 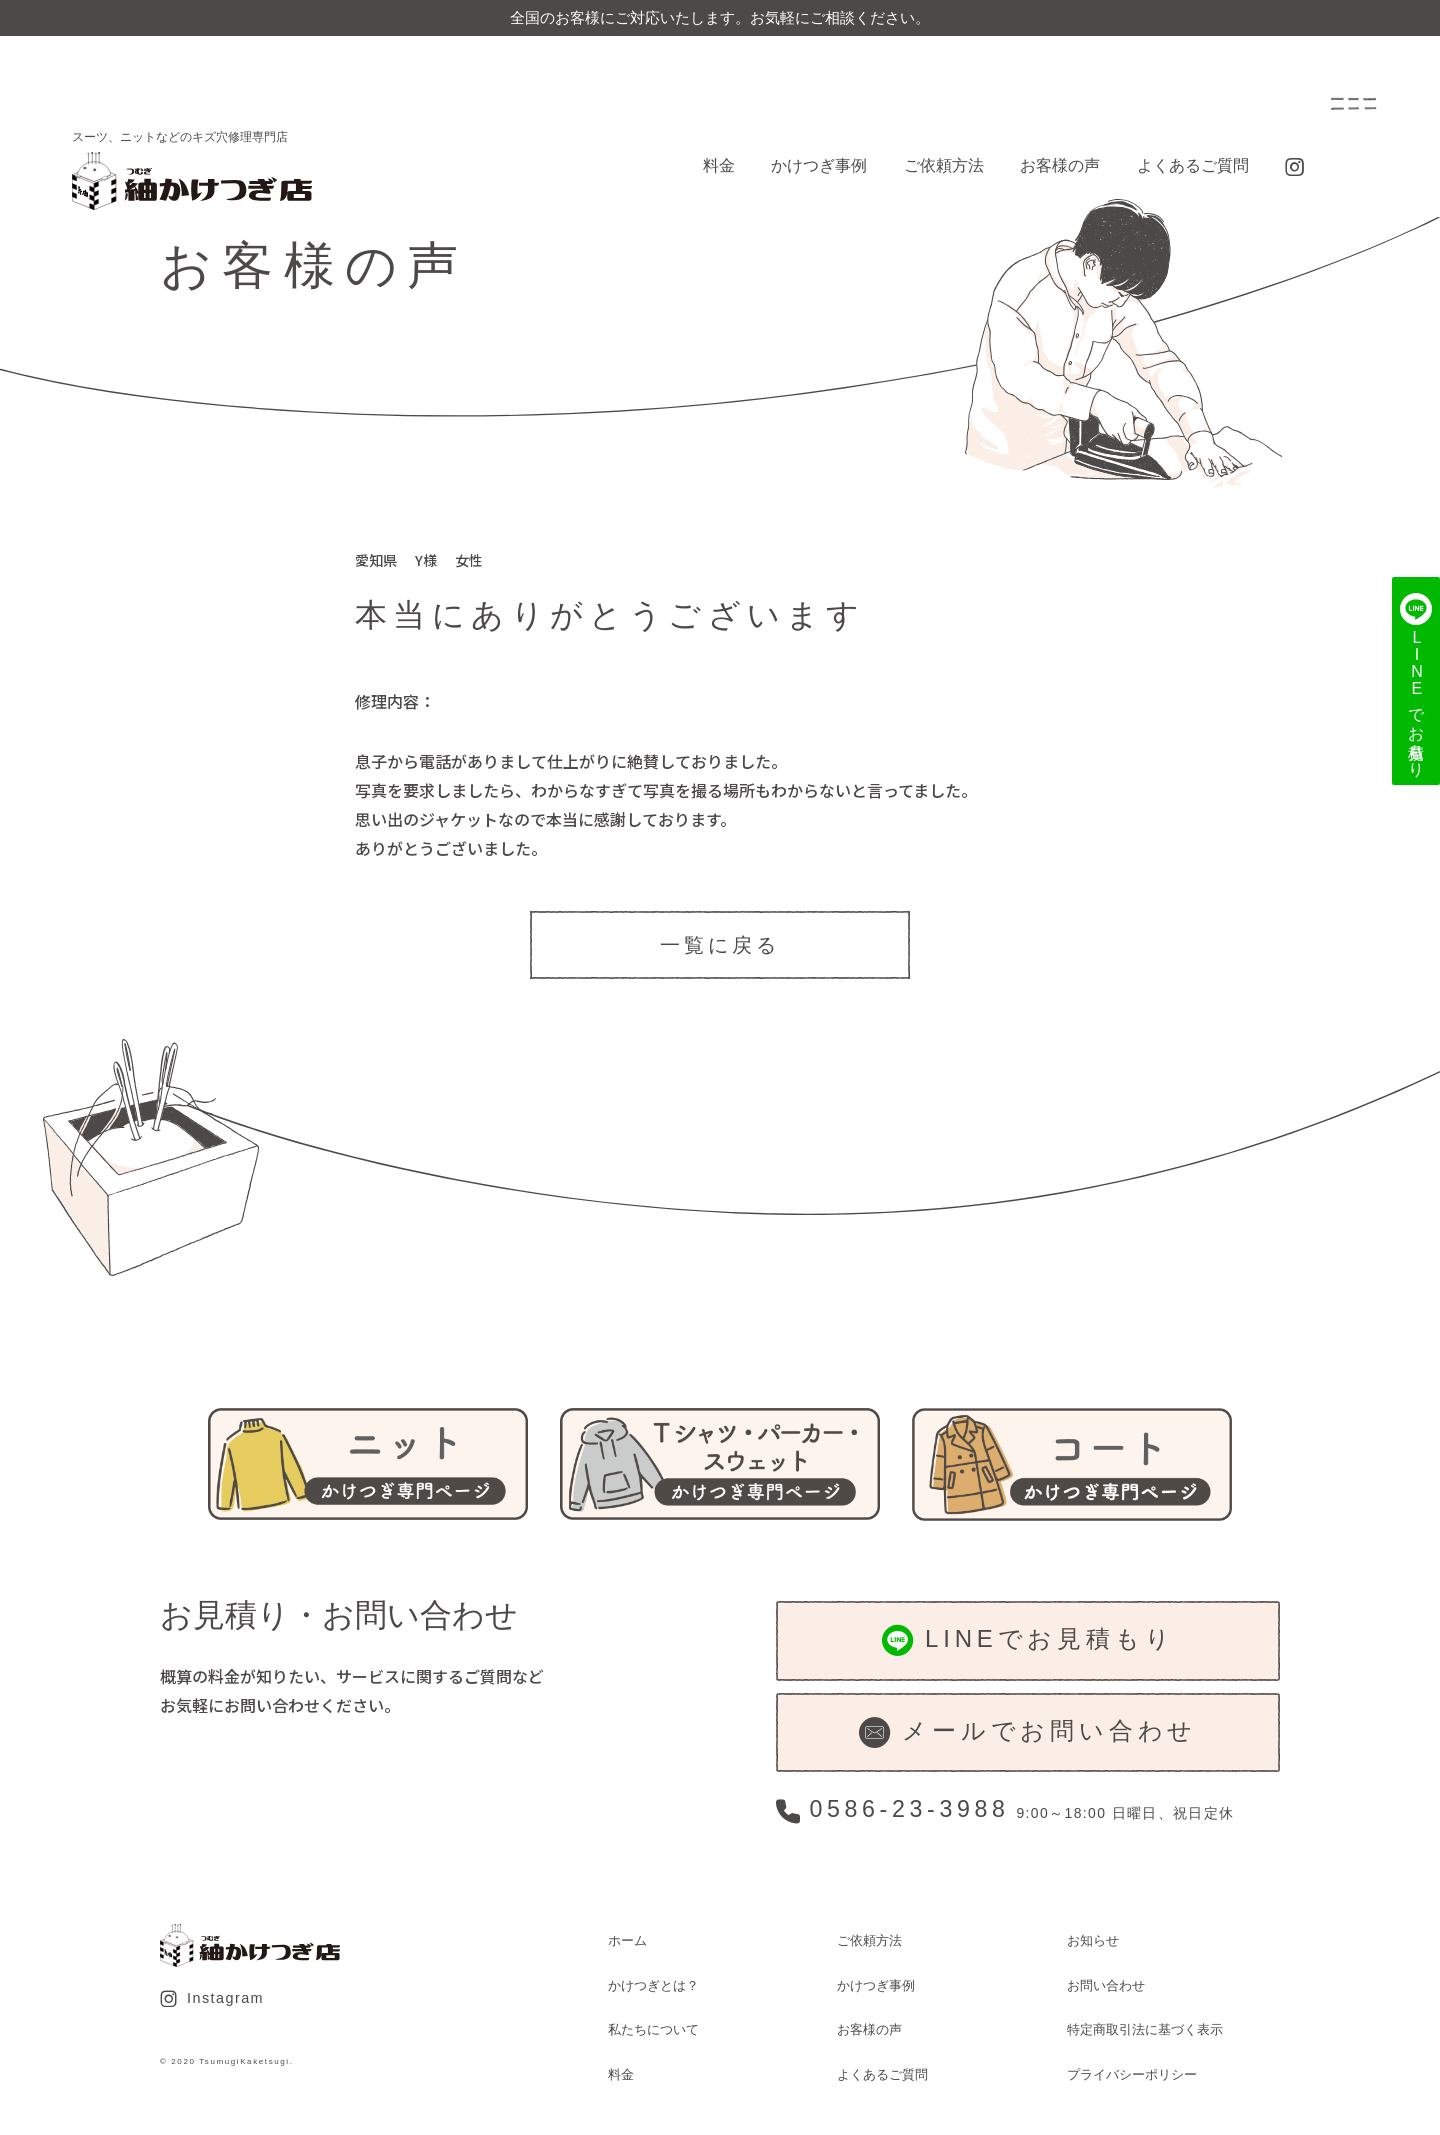 What do you see at coordinates (1106, 1985) in the screenshot?
I see `お問い合わせ` at bounding box center [1106, 1985].